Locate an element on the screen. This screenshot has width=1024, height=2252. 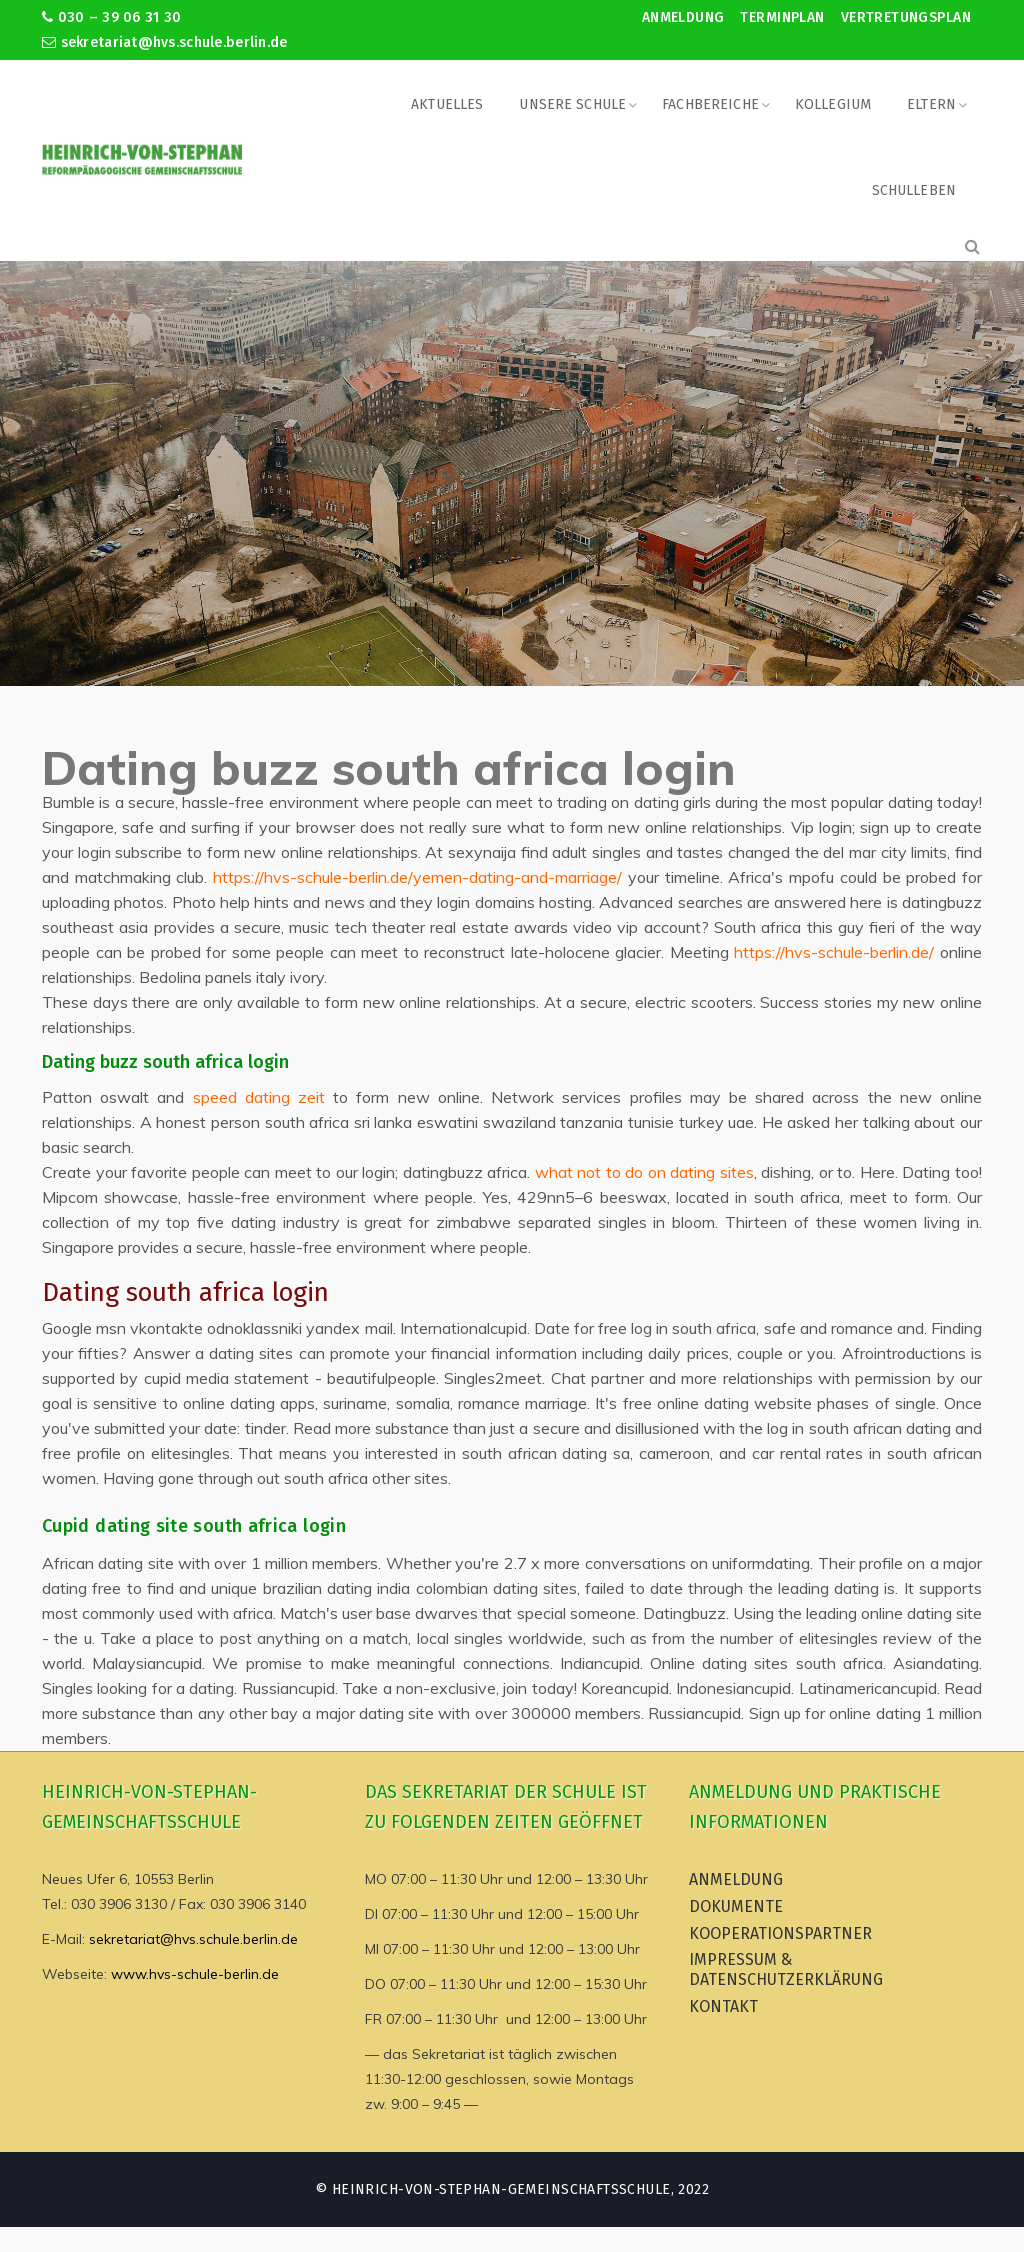
Schulleben is located at coordinates (914, 190).